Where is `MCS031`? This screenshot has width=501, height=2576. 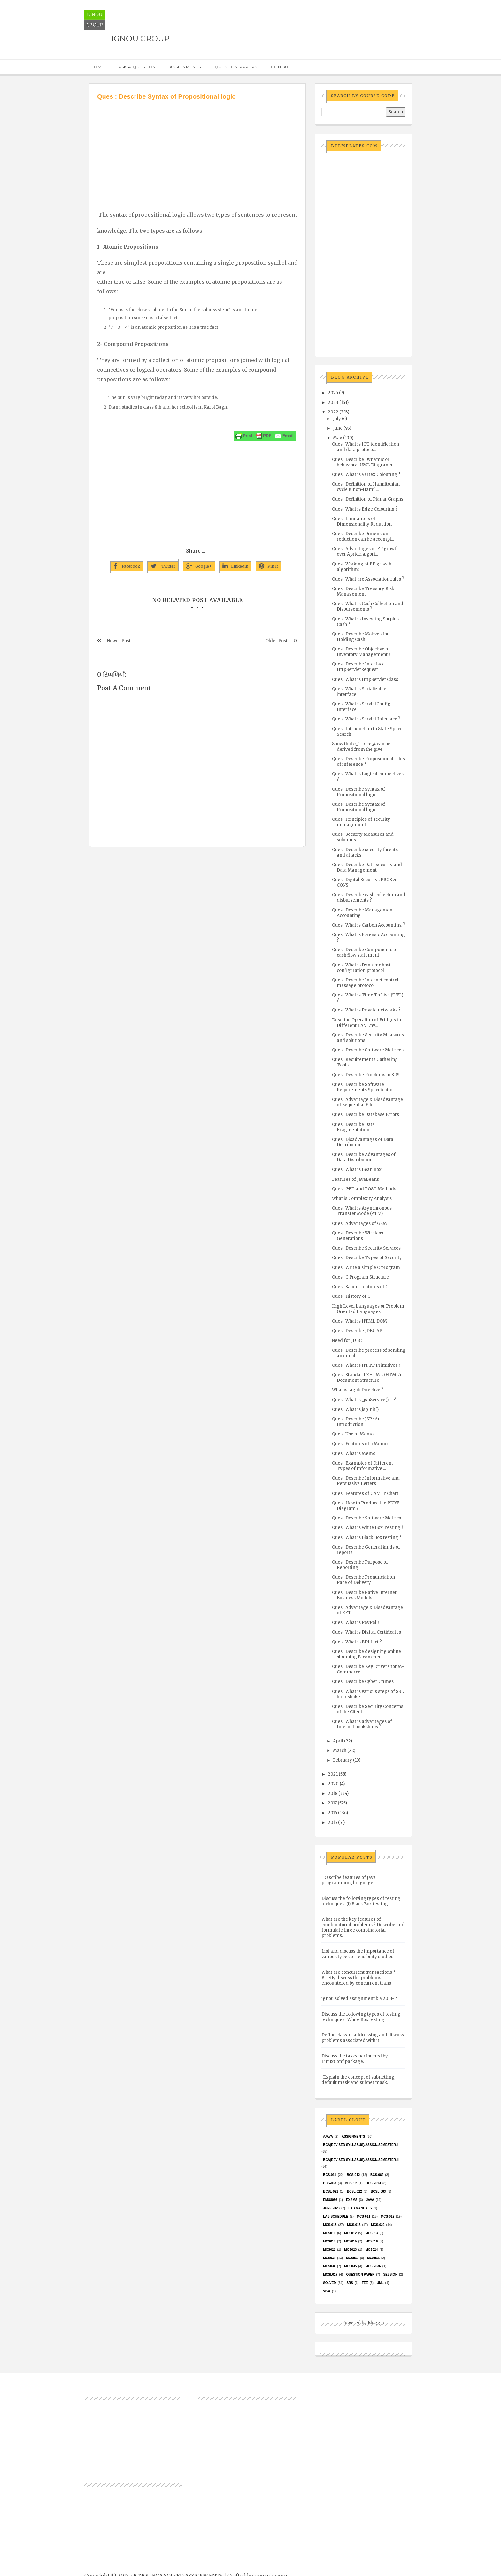
MCS031 is located at coordinates (329, 2258).